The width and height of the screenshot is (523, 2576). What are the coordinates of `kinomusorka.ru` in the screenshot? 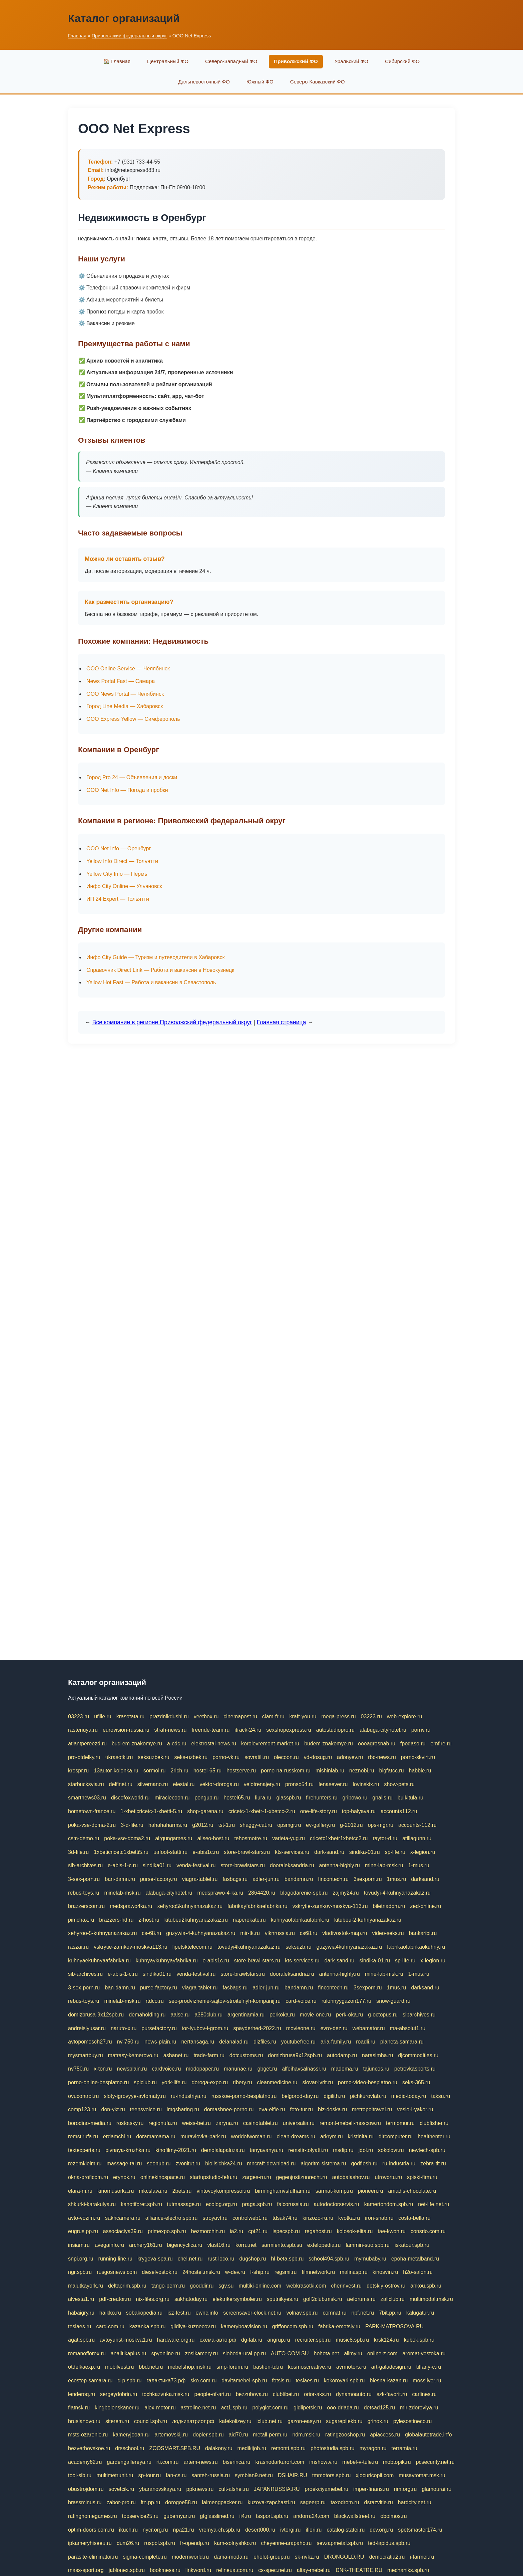 It's located at (115, 2191).